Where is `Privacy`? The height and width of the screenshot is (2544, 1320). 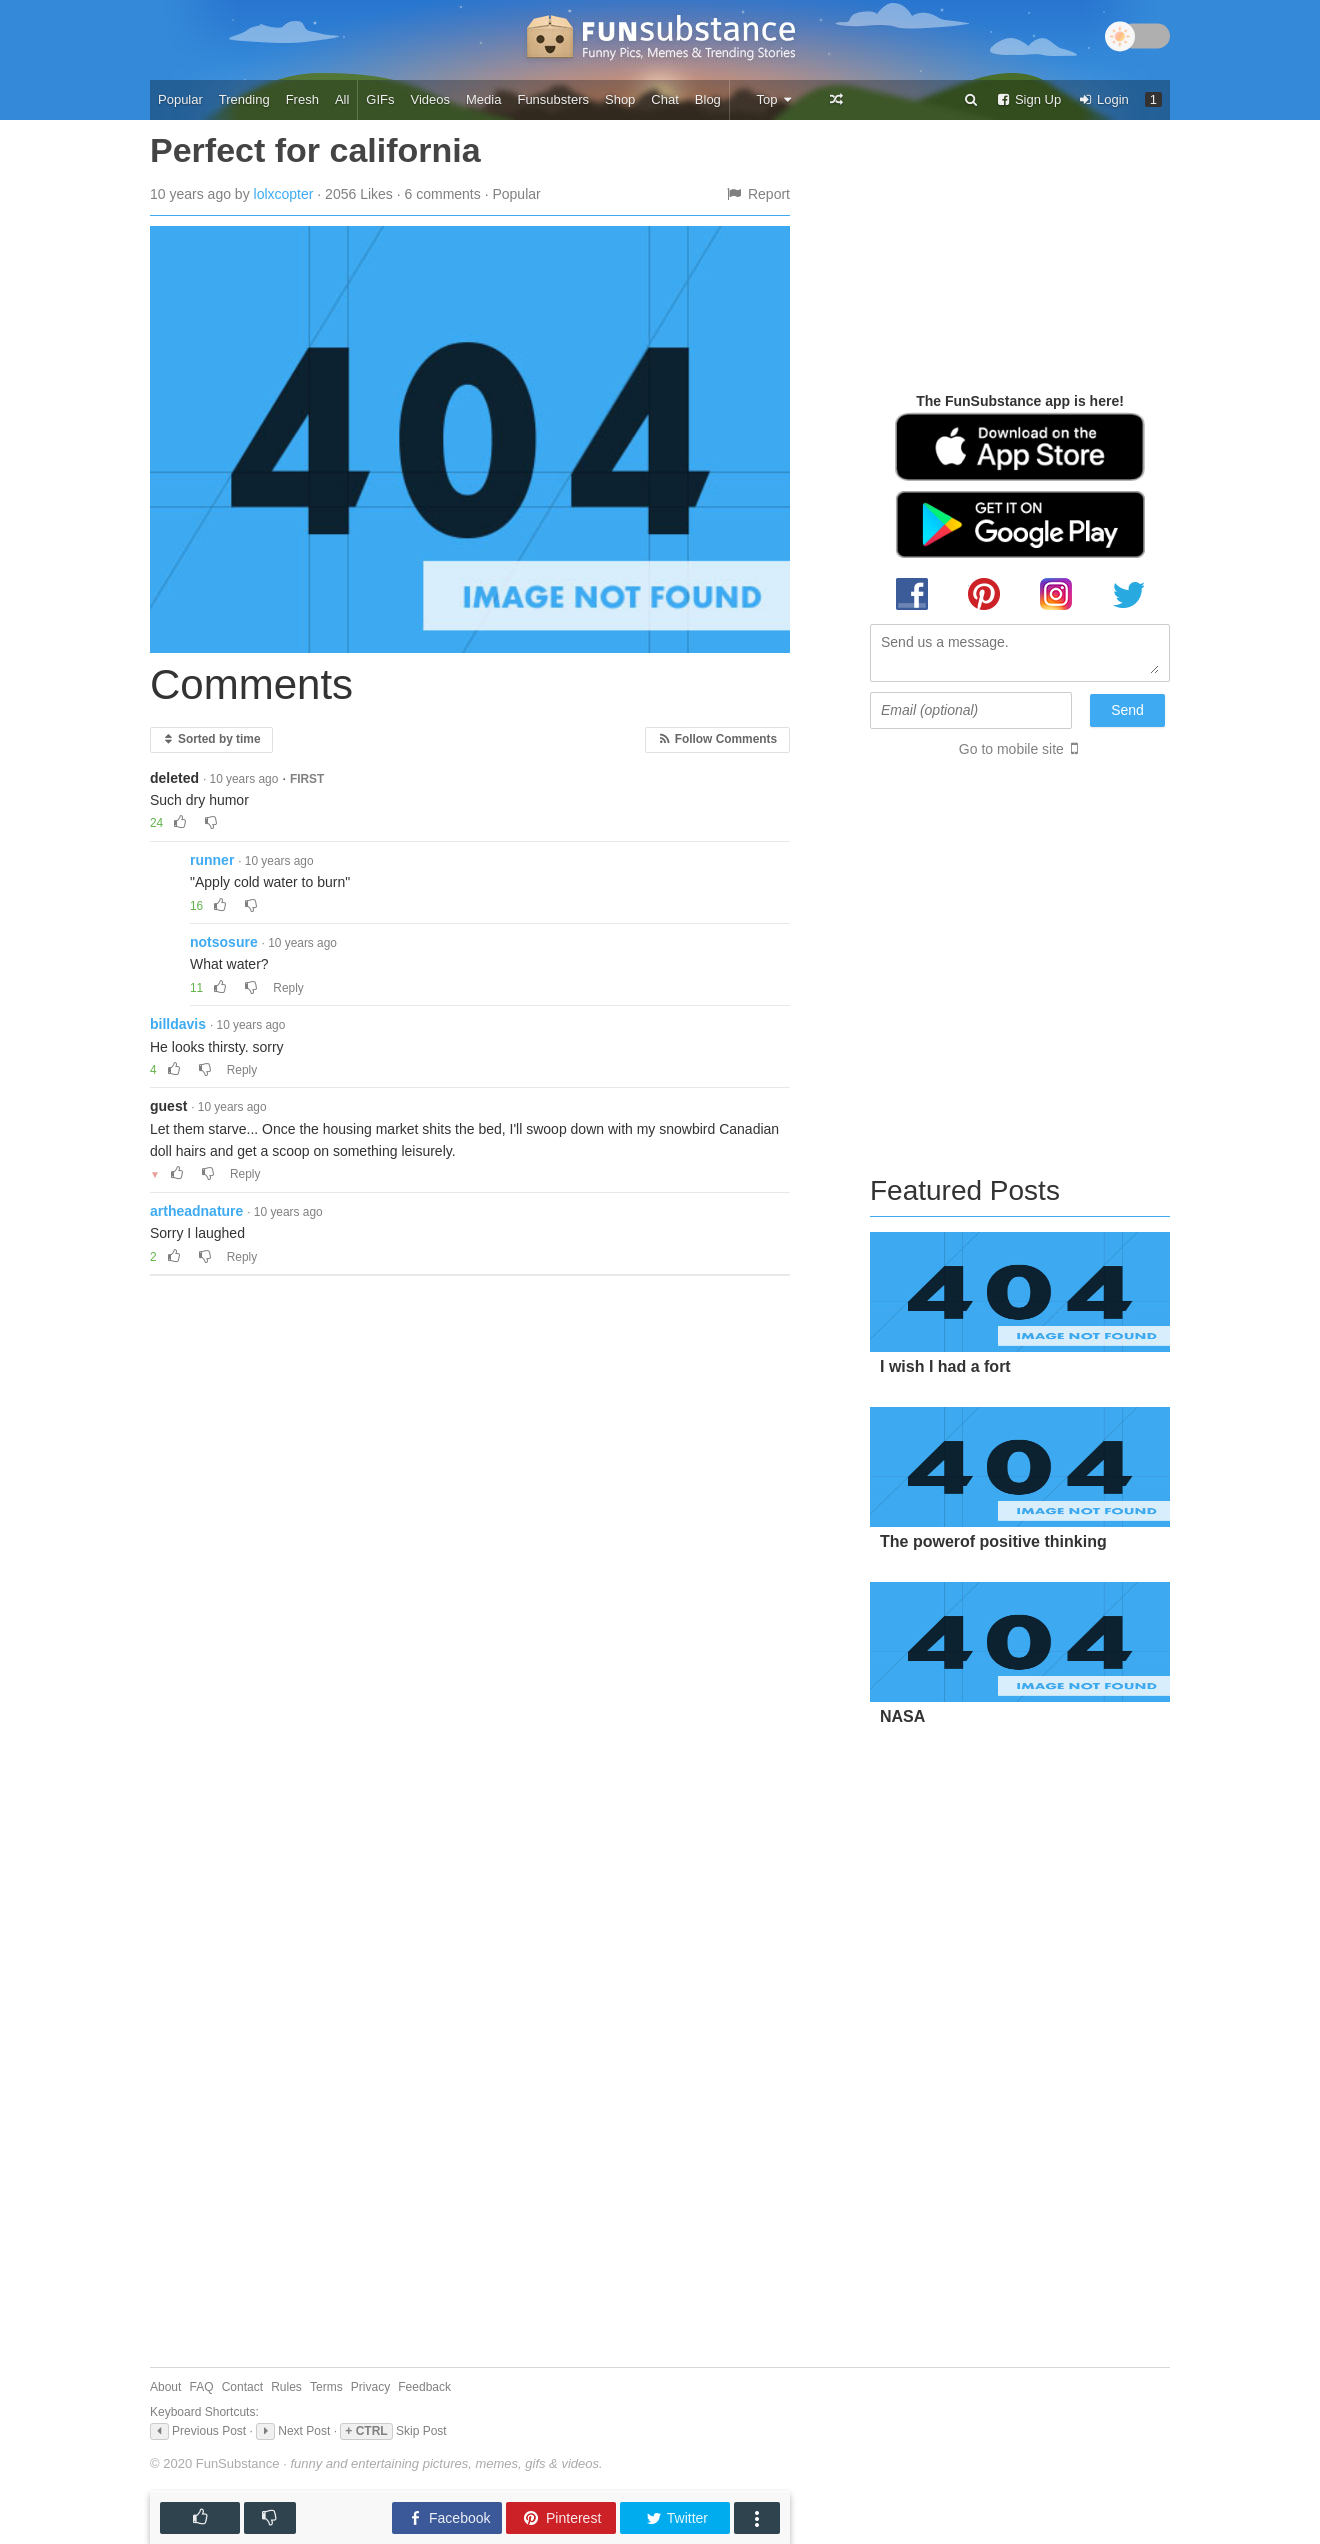 Privacy is located at coordinates (370, 2387).